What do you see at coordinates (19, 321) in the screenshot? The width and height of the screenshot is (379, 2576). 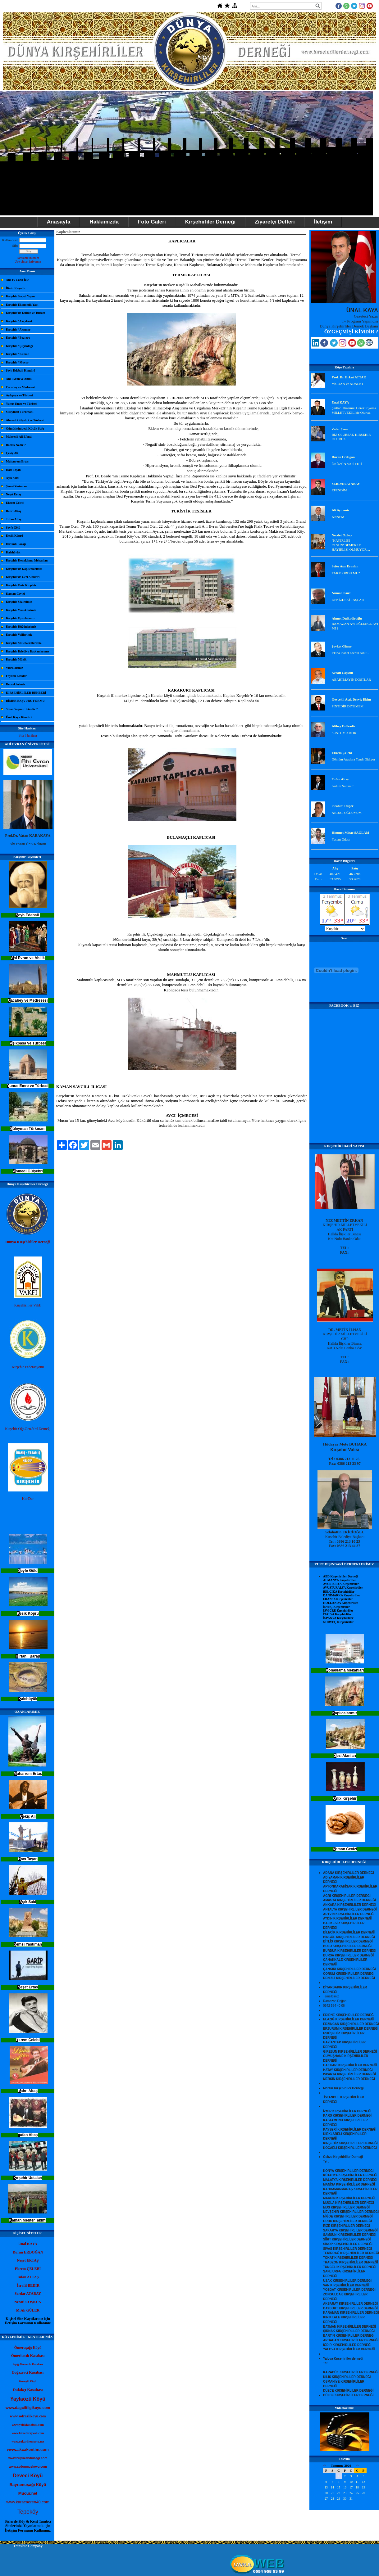 I see `Kırşehir / Akçakent` at bounding box center [19, 321].